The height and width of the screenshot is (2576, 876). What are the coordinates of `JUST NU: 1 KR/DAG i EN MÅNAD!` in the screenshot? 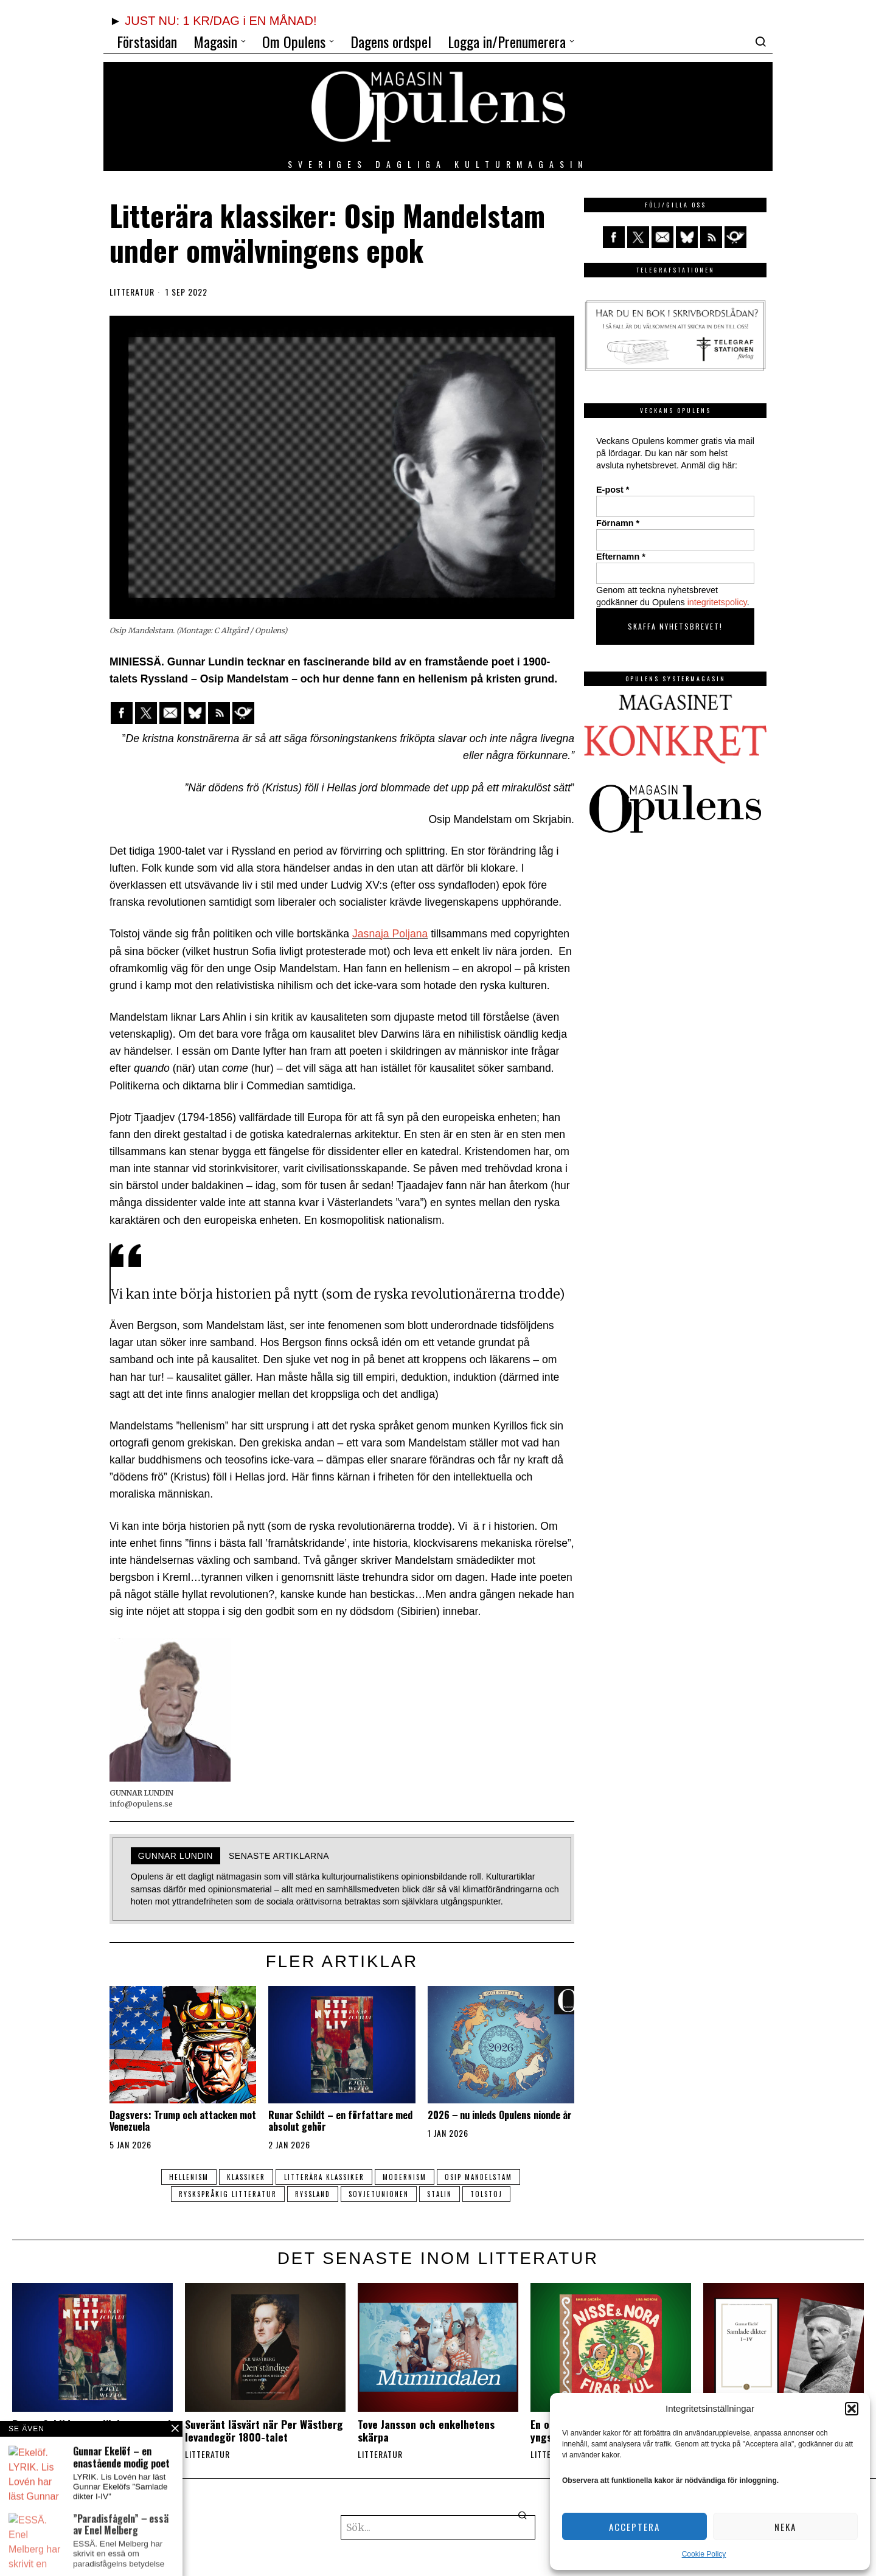 It's located at (220, 20).